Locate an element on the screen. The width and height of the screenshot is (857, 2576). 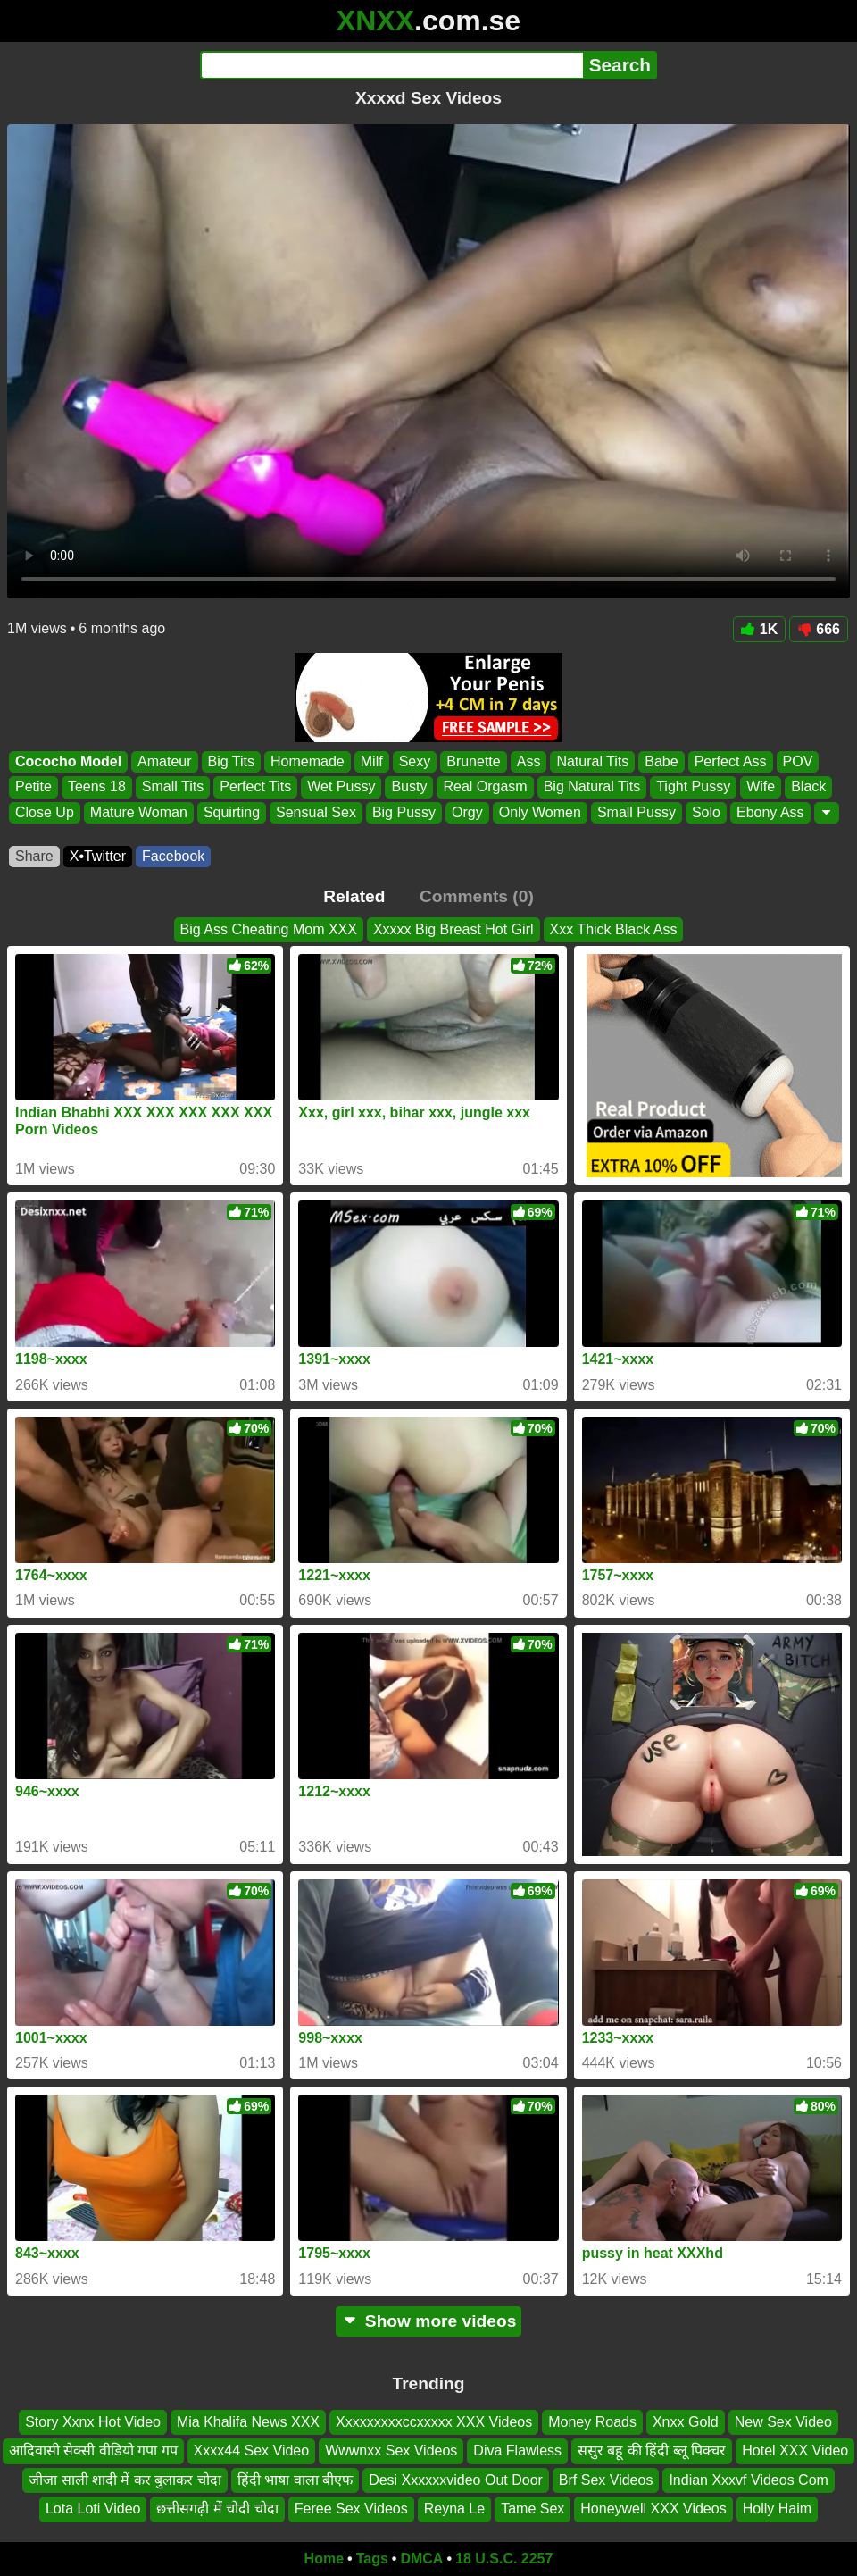
Story Xxnx Hot Video is located at coordinates (93, 2422).